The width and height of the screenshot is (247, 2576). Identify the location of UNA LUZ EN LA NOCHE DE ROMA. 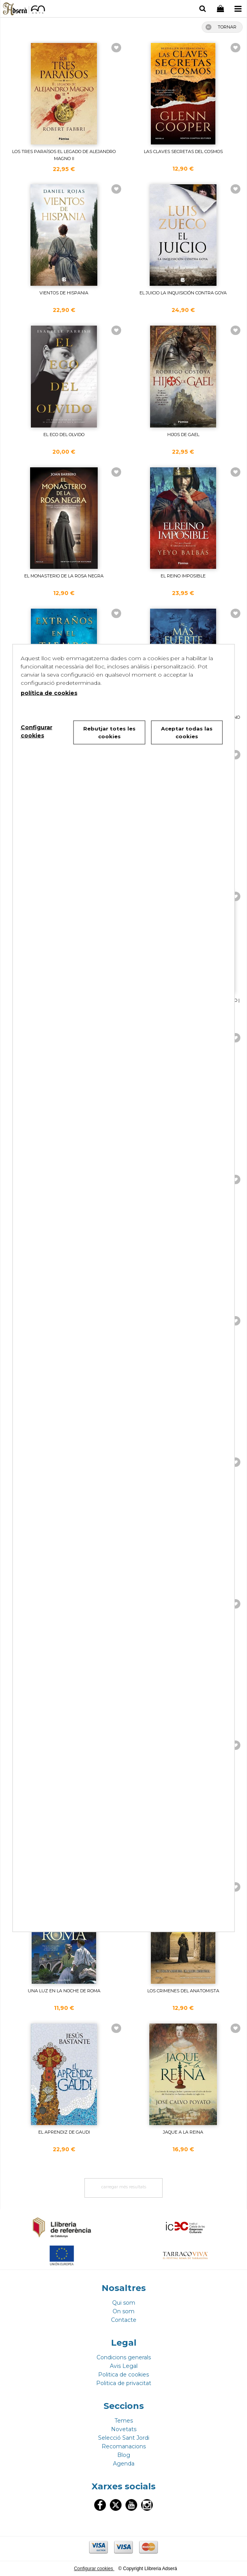
(64, 1990).